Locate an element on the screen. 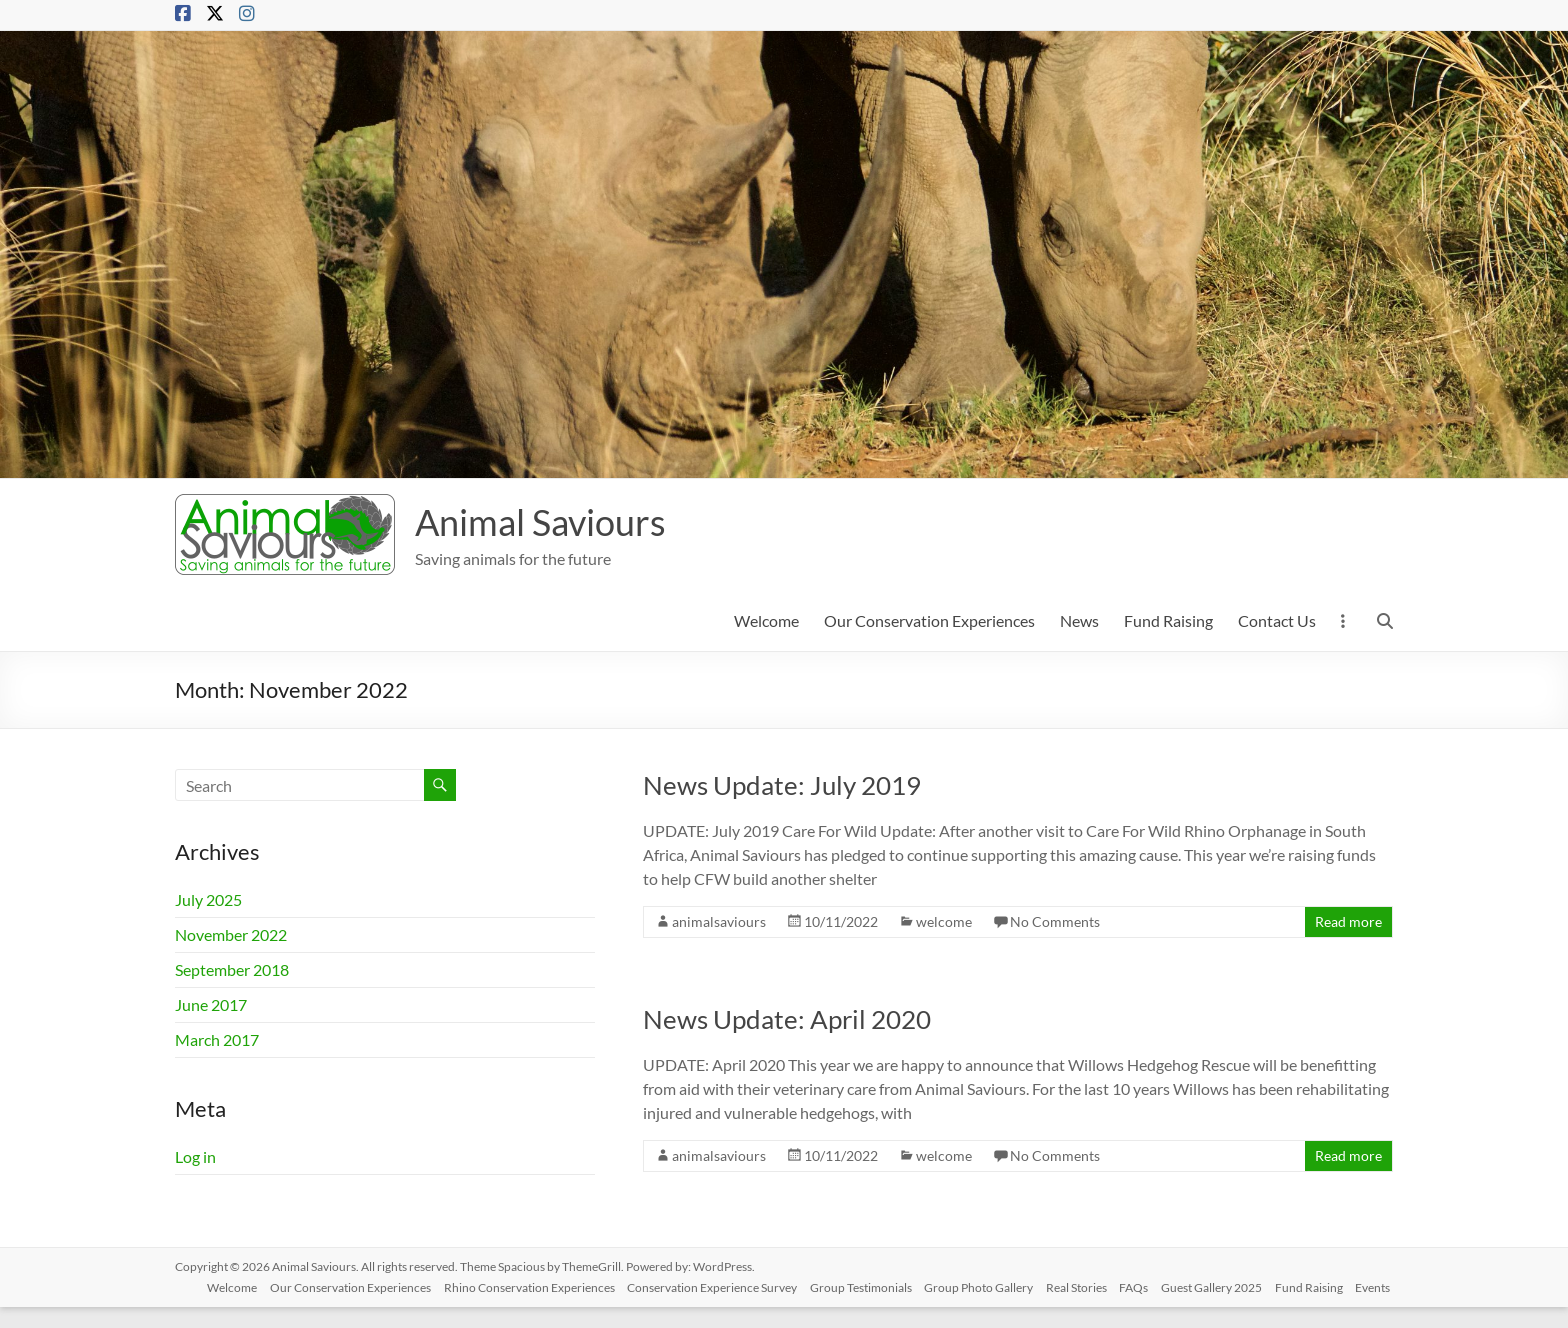 Image resolution: width=1568 pixels, height=1328 pixels. News is located at coordinates (1079, 620).